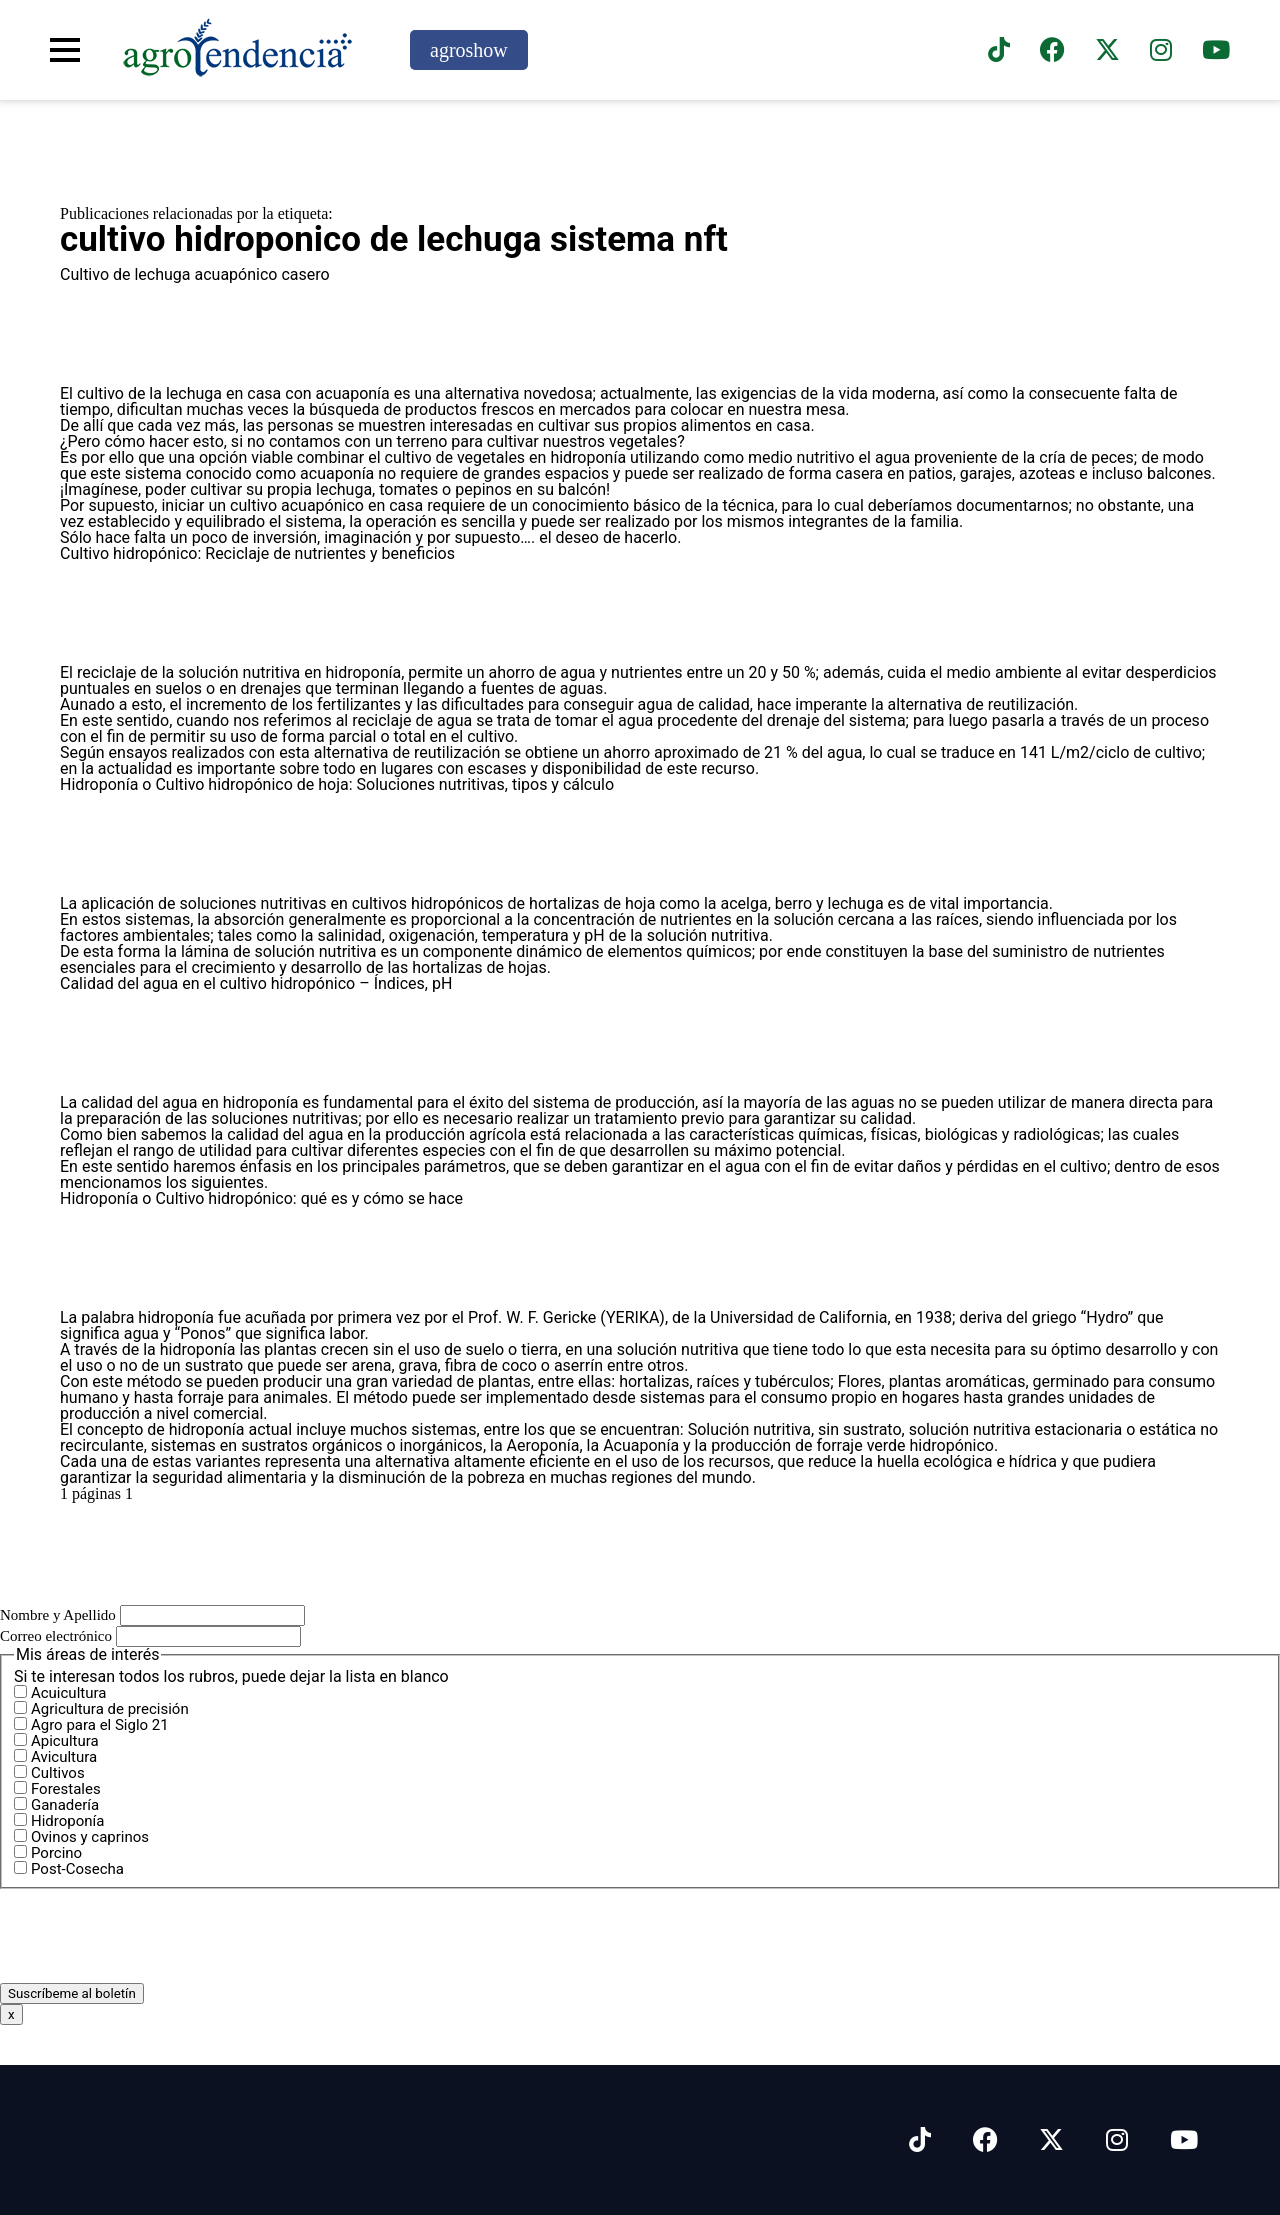 The image size is (1280, 2215). Describe the element at coordinates (256, 983) in the screenshot. I see `Calidad del agua en el cultivo hidropónico – Índices, pH` at that location.